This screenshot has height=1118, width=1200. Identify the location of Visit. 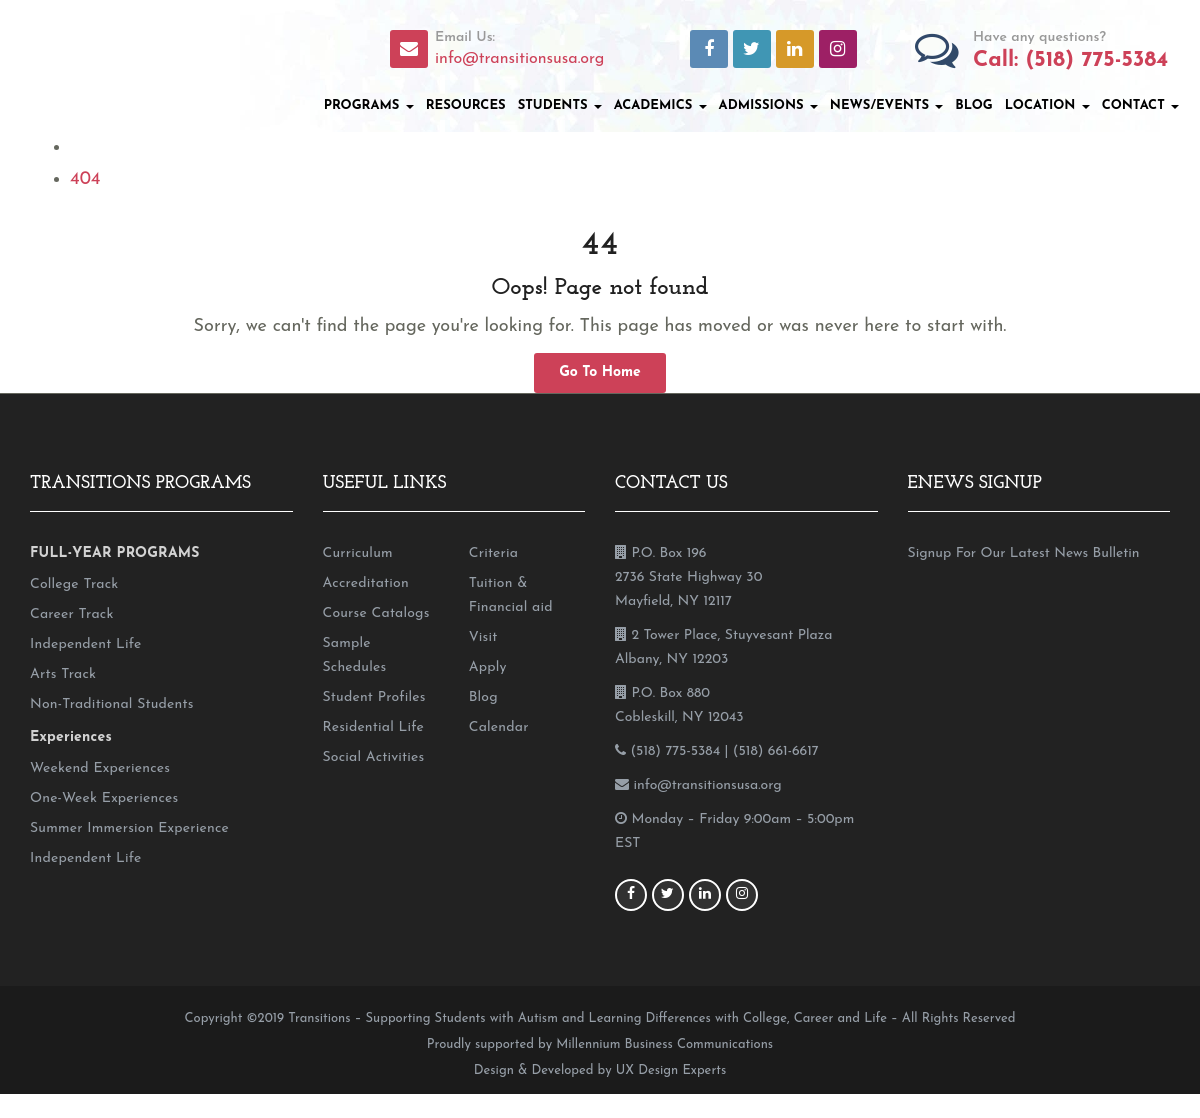
(483, 637).